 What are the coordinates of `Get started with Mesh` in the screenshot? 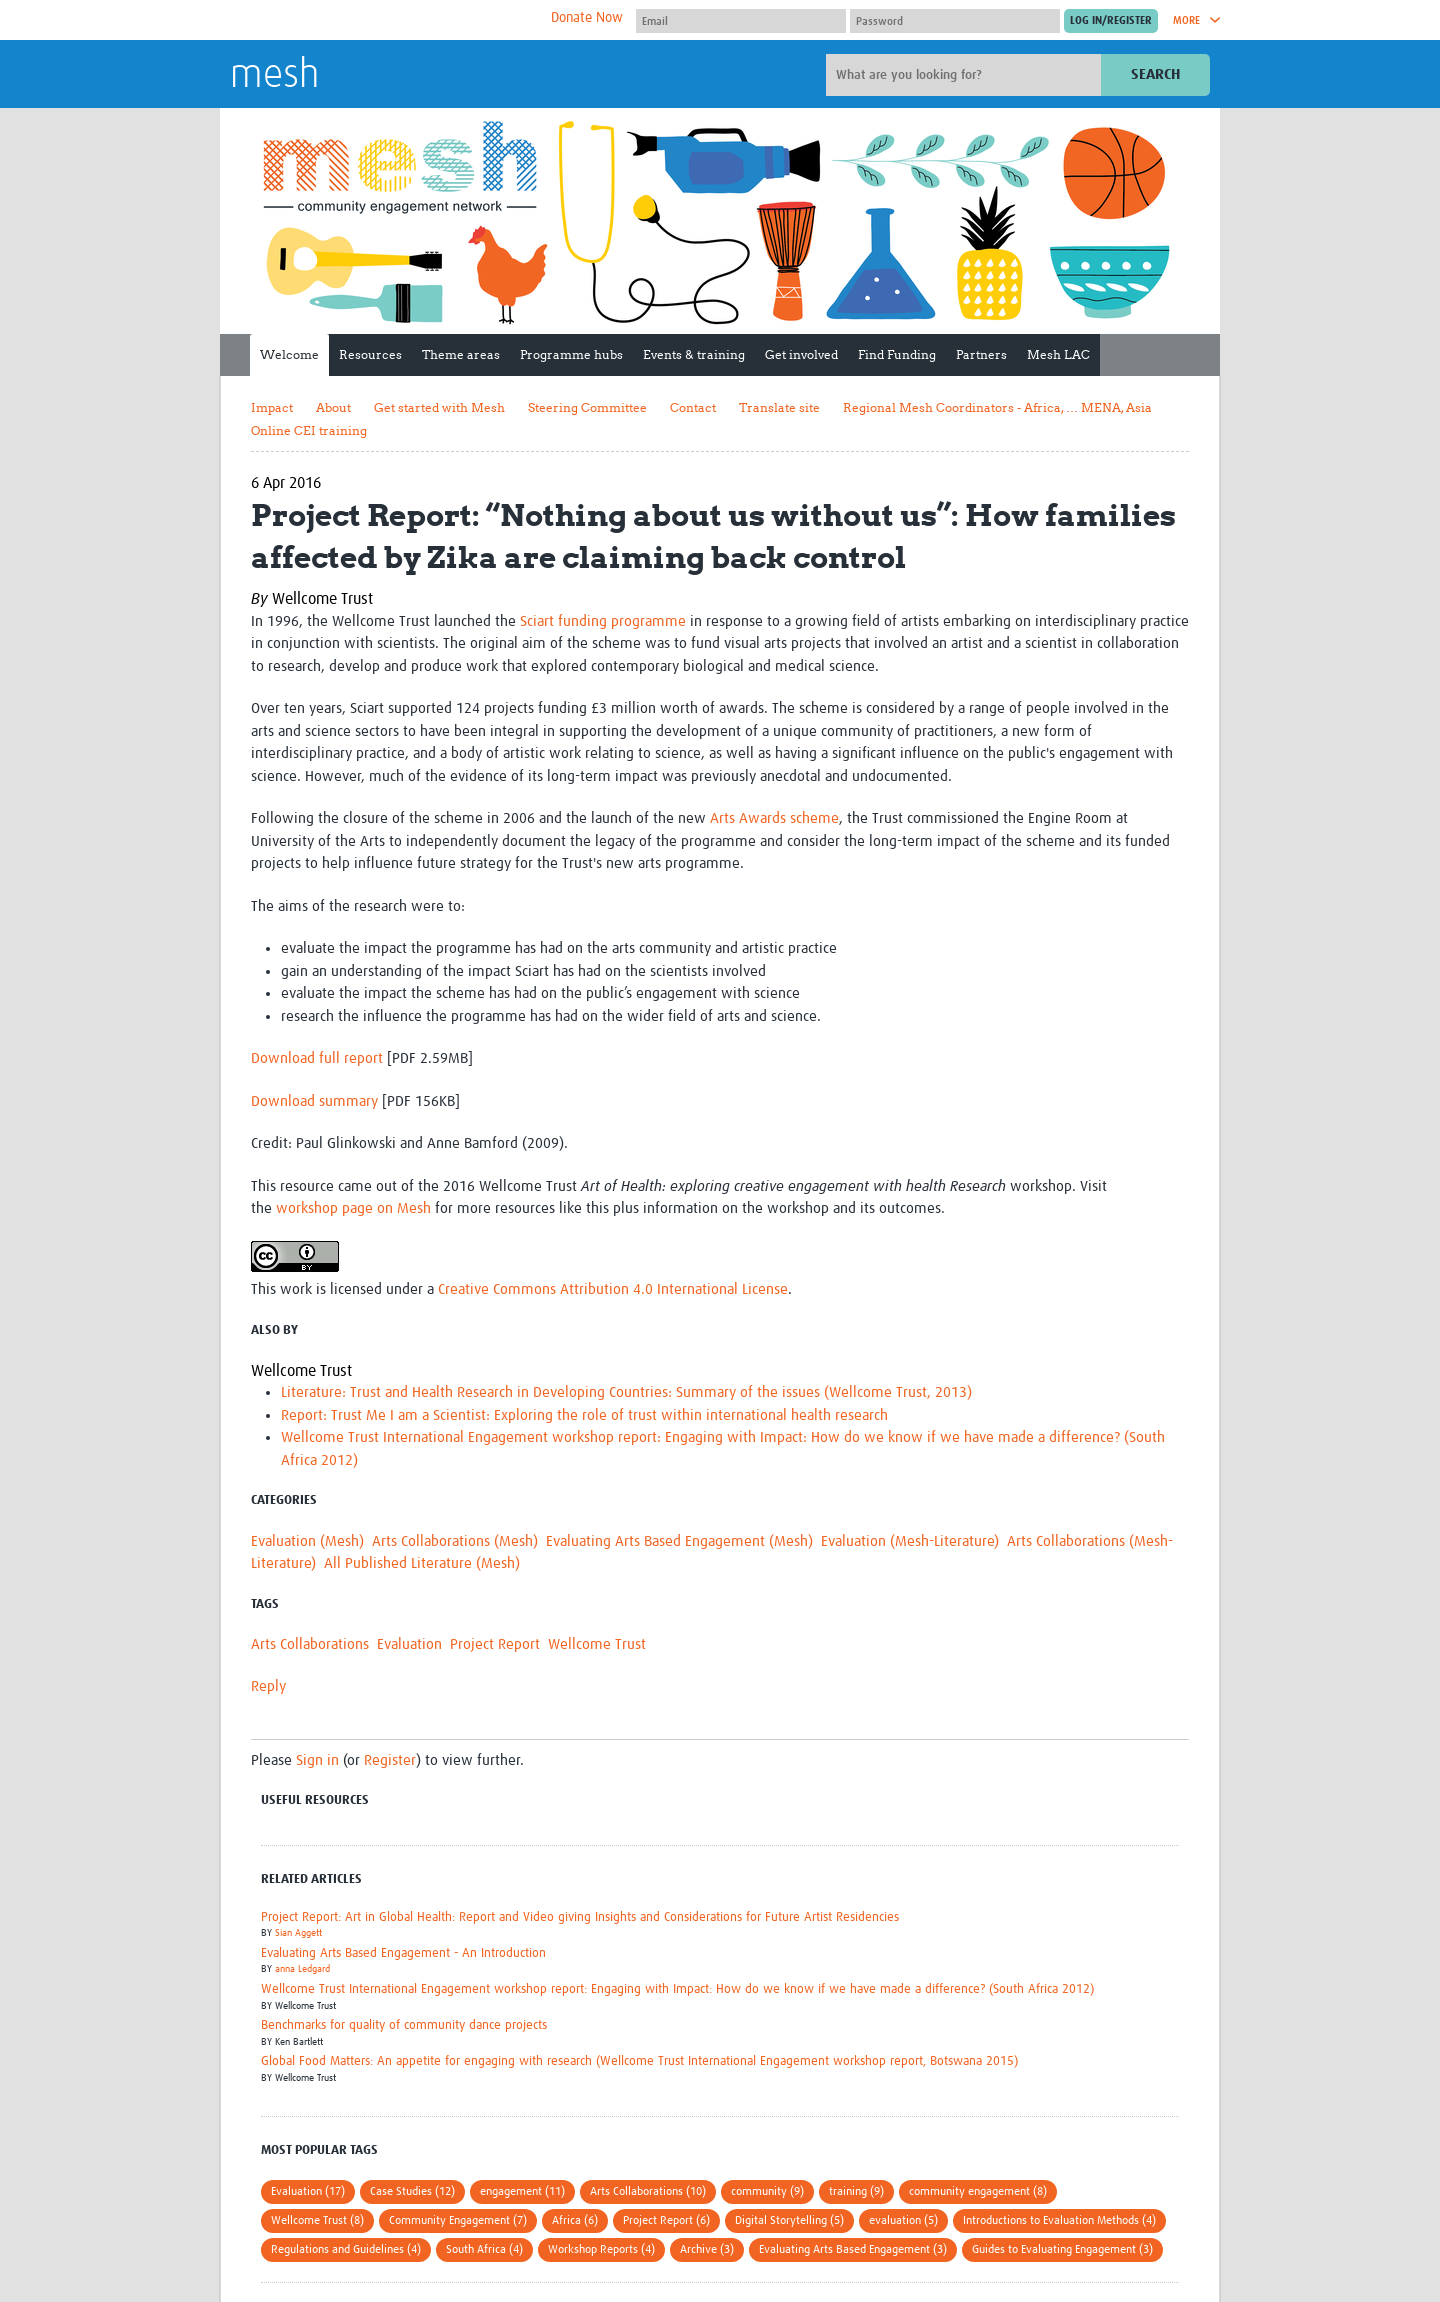 It's located at (439, 407).